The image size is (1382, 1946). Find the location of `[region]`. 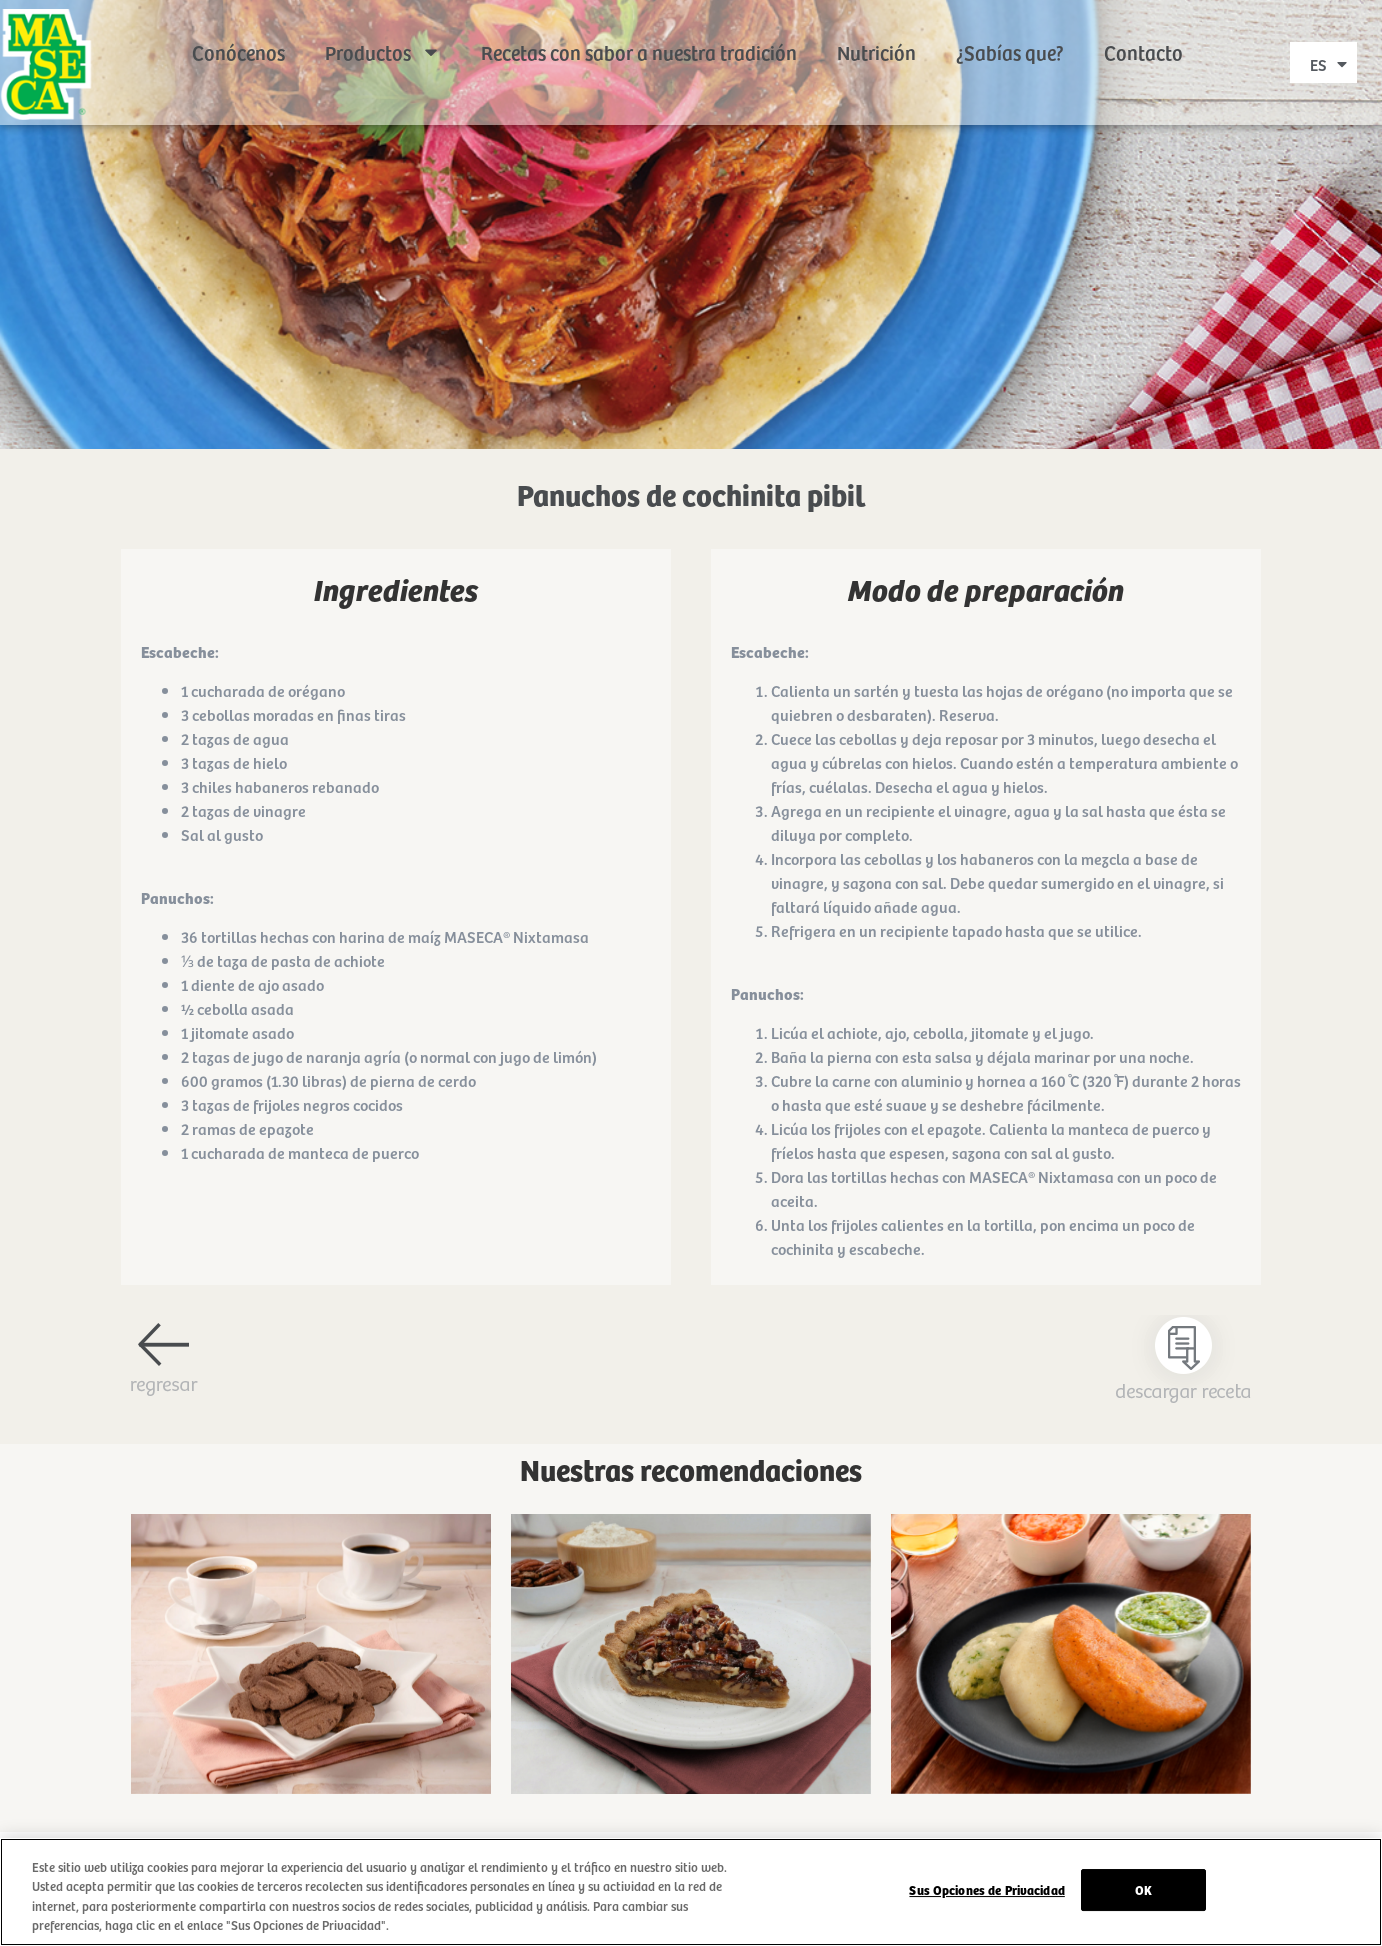

[region] is located at coordinates (691, 1892).